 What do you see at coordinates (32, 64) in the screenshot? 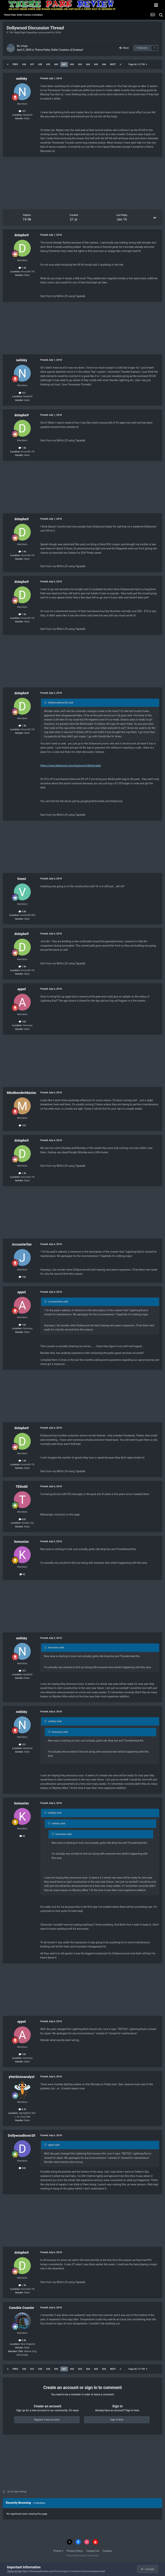
I see `657` at bounding box center [32, 64].